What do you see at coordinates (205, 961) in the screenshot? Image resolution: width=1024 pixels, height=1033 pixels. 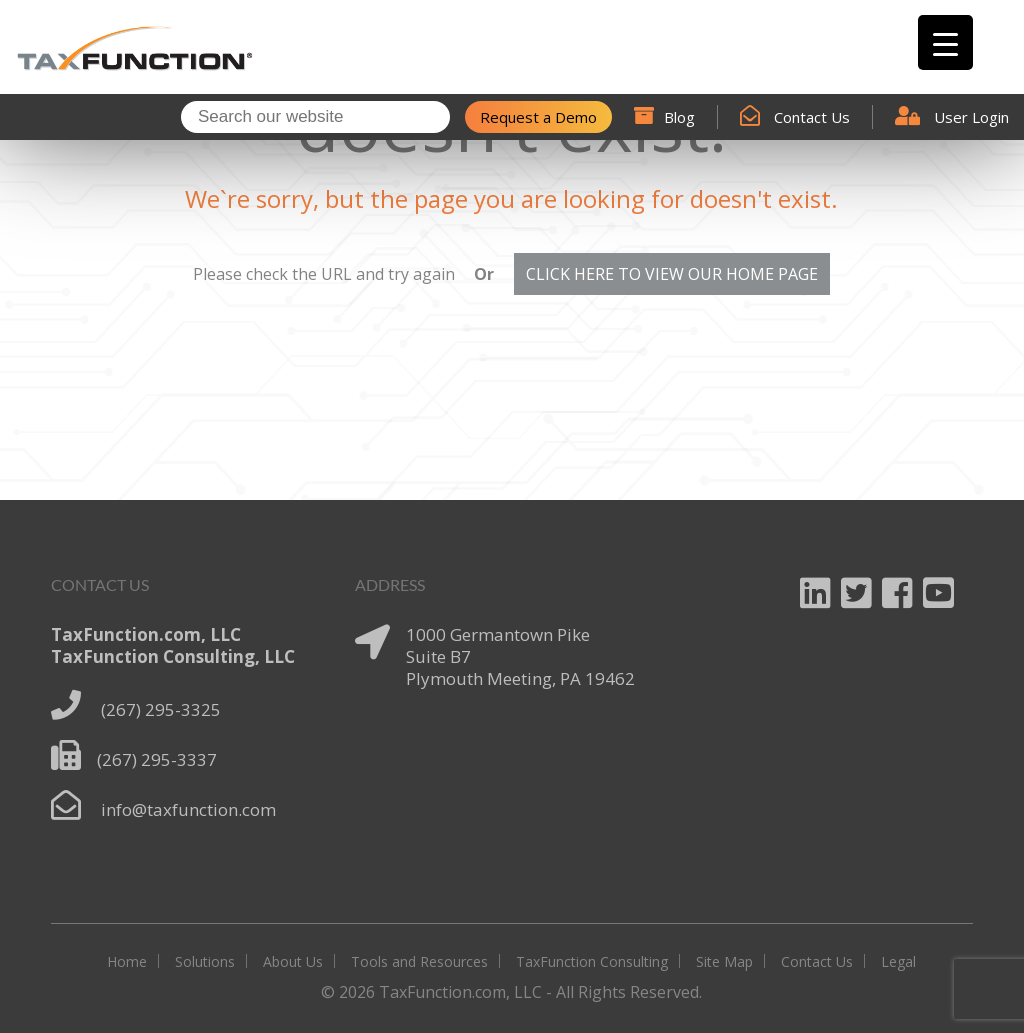 I see `Solutions` at bounding box center [205, 961].